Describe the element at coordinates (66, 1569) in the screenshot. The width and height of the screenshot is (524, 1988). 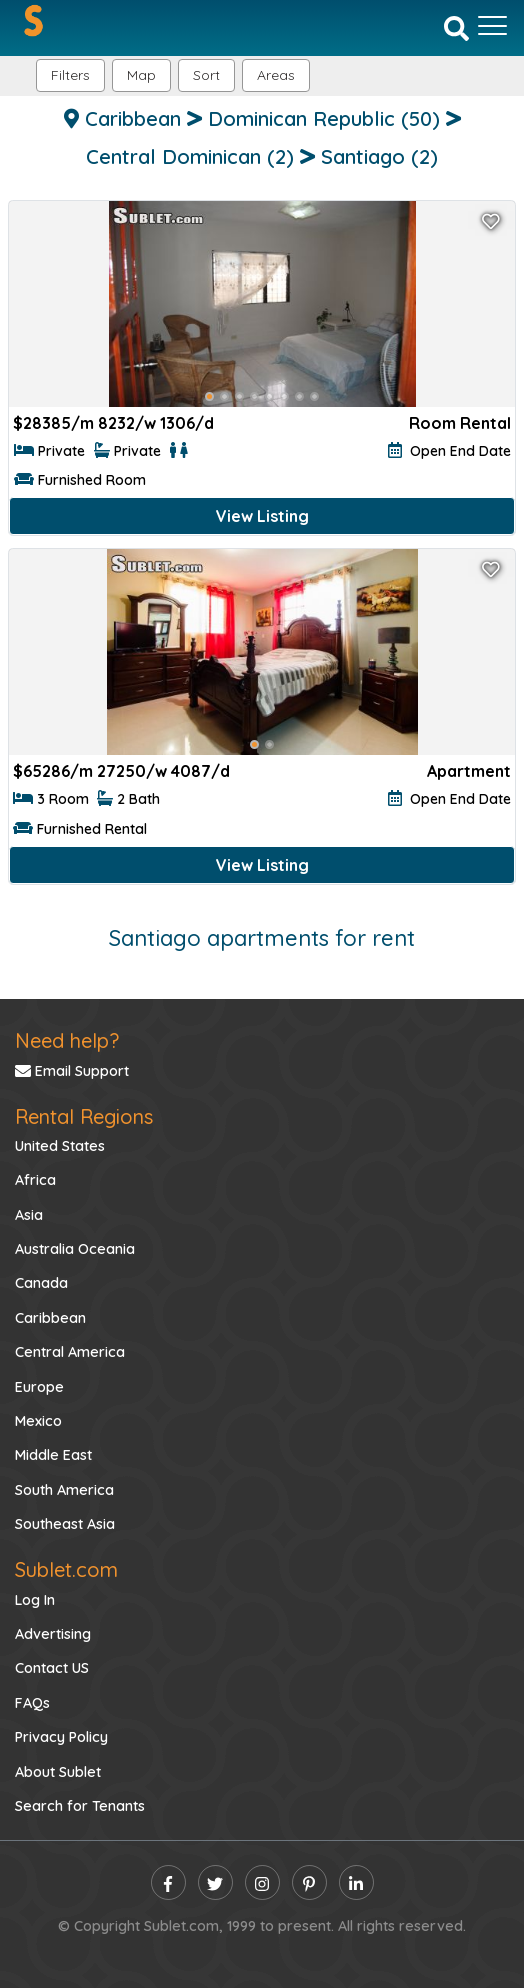
I see `Sublet.com` at that location.